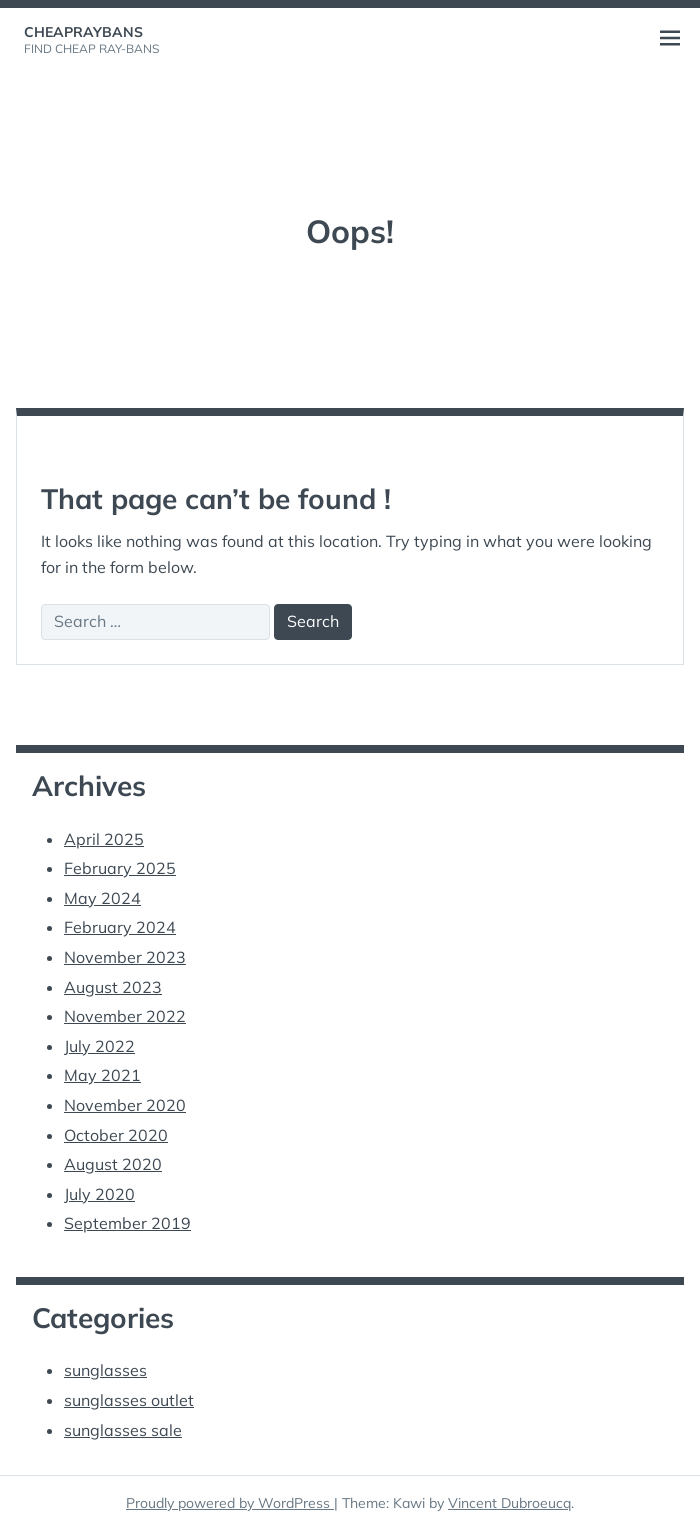 This screenshot has height=1531, width=700. Describe the element at coordinates (123, 1430) in the screenshot. I see `sunglasses sale` at that location.